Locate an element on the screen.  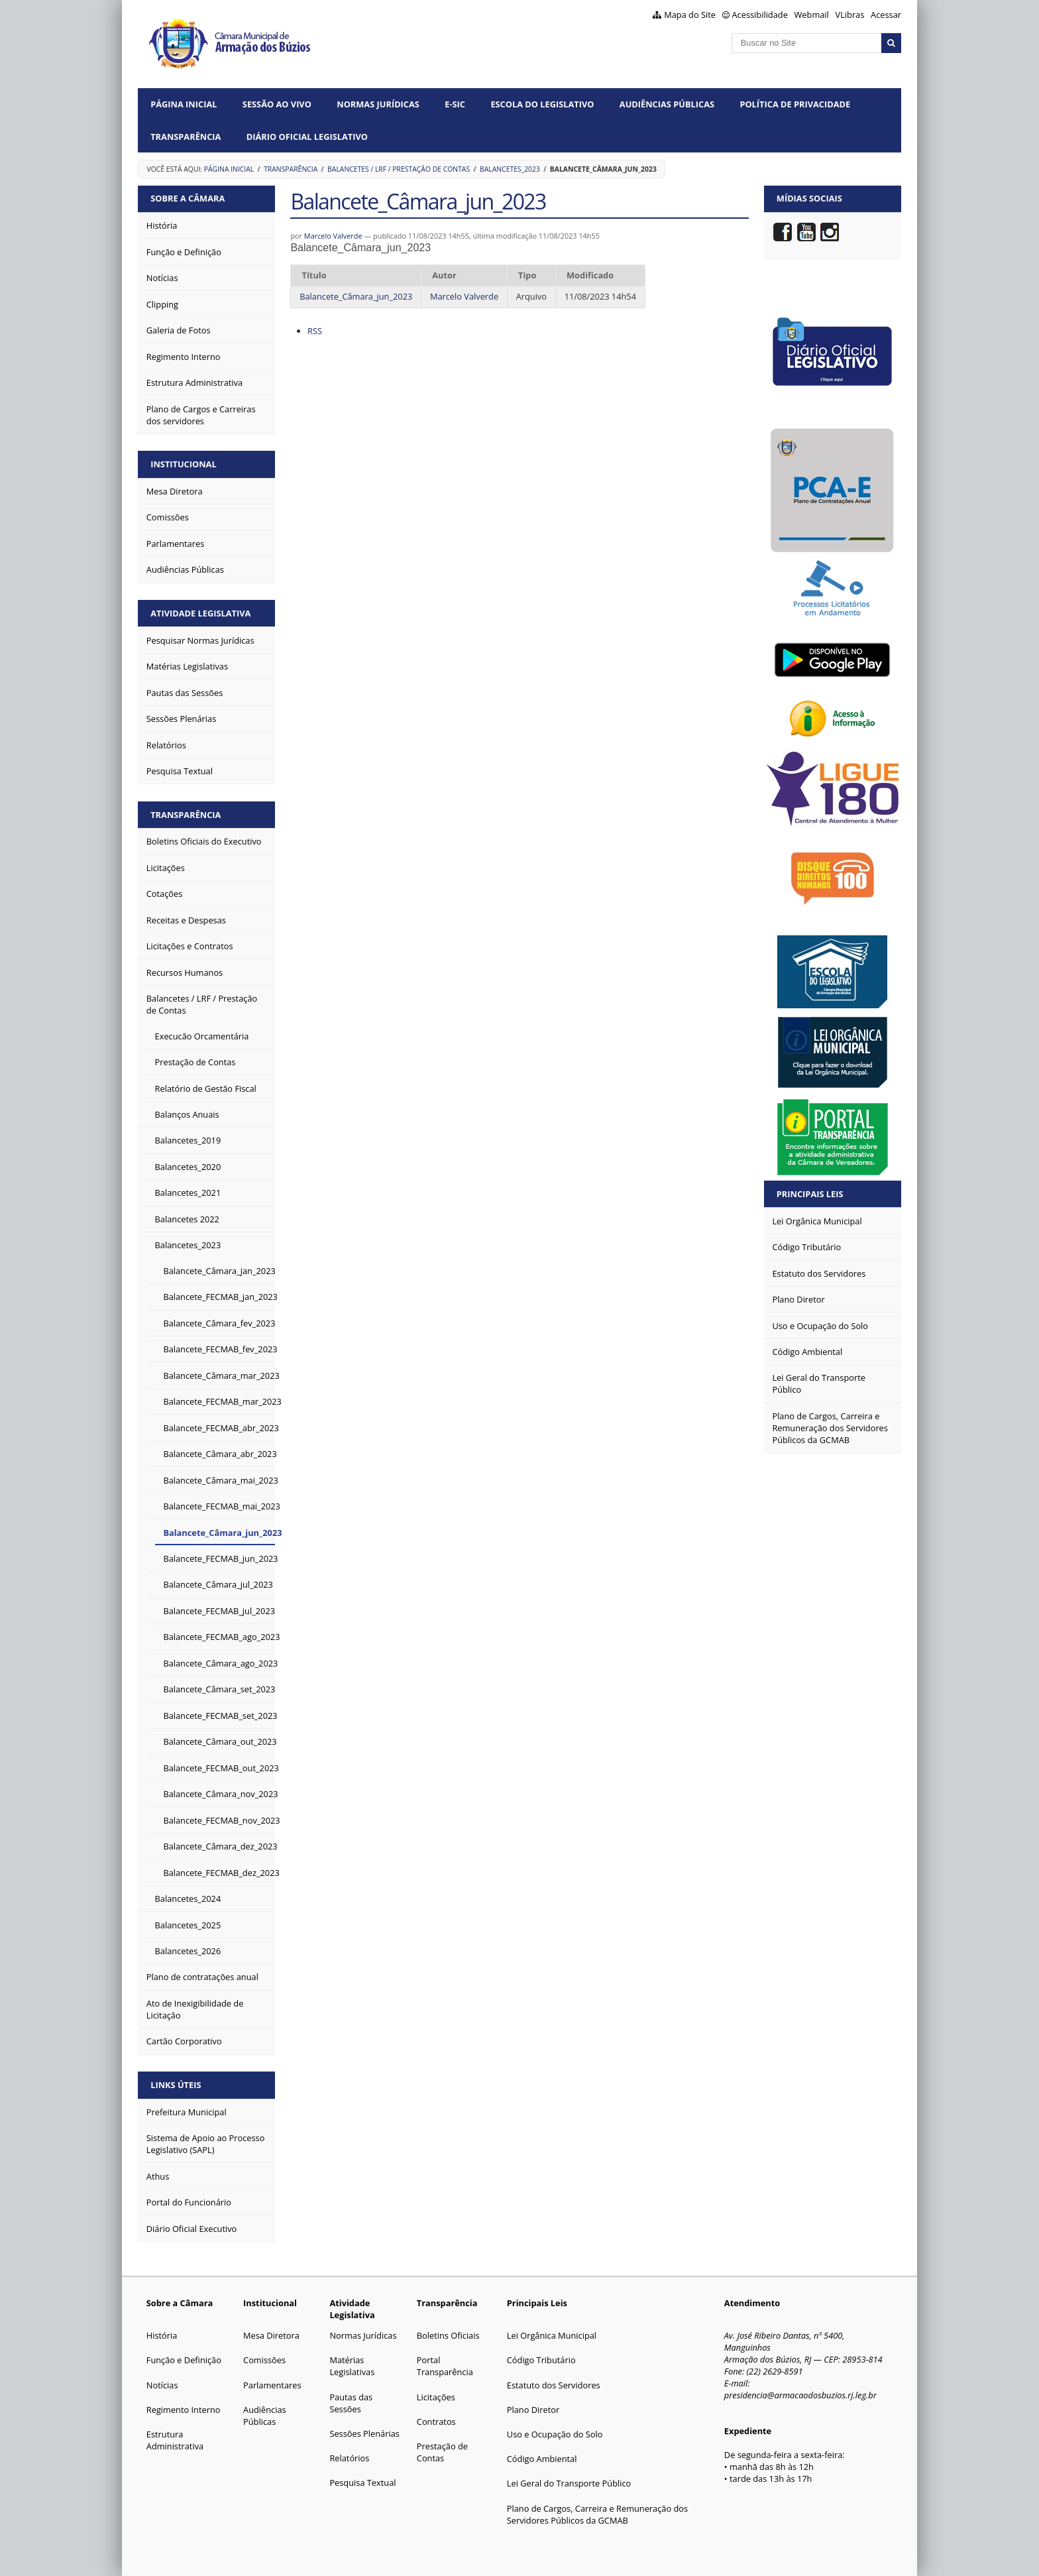
Prestação de Contas is located at coordinates (442, 2452).